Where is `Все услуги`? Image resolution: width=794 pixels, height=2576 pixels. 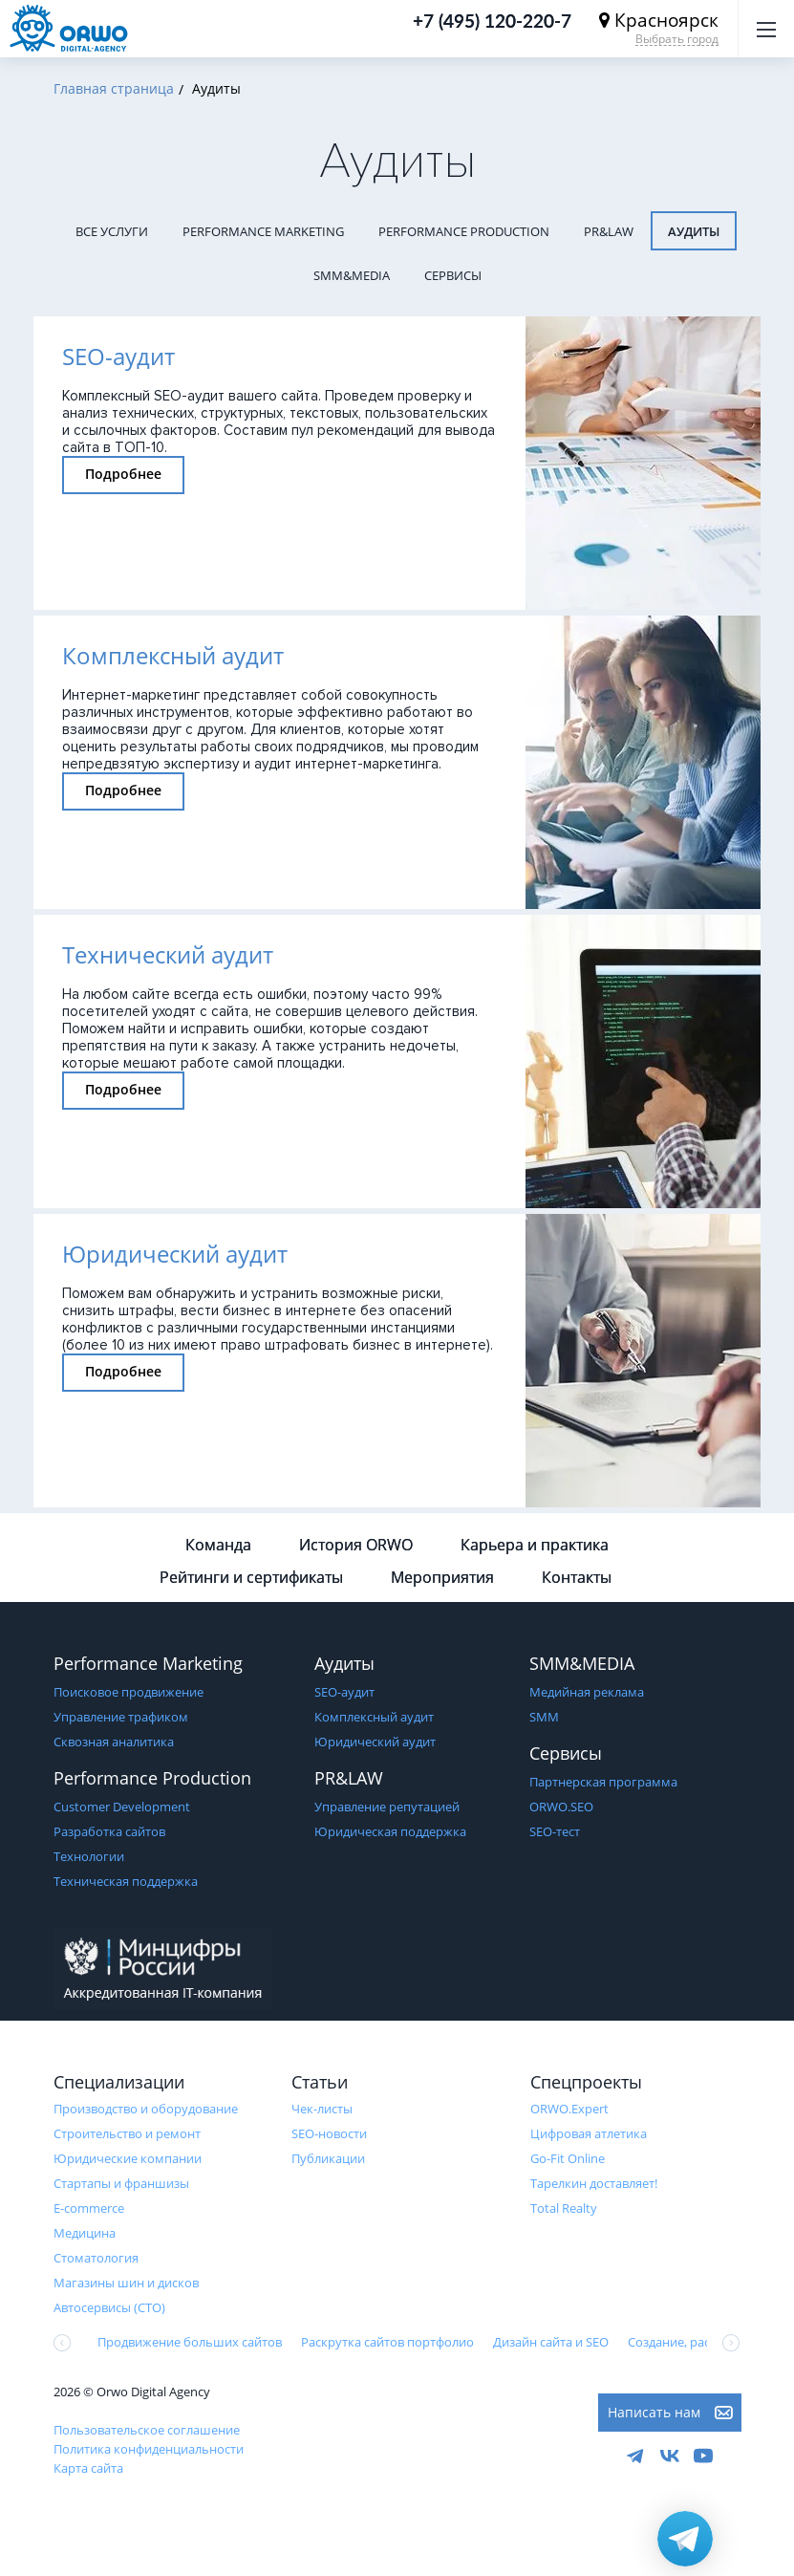 Все услуги is located at coordinates (111, 231).